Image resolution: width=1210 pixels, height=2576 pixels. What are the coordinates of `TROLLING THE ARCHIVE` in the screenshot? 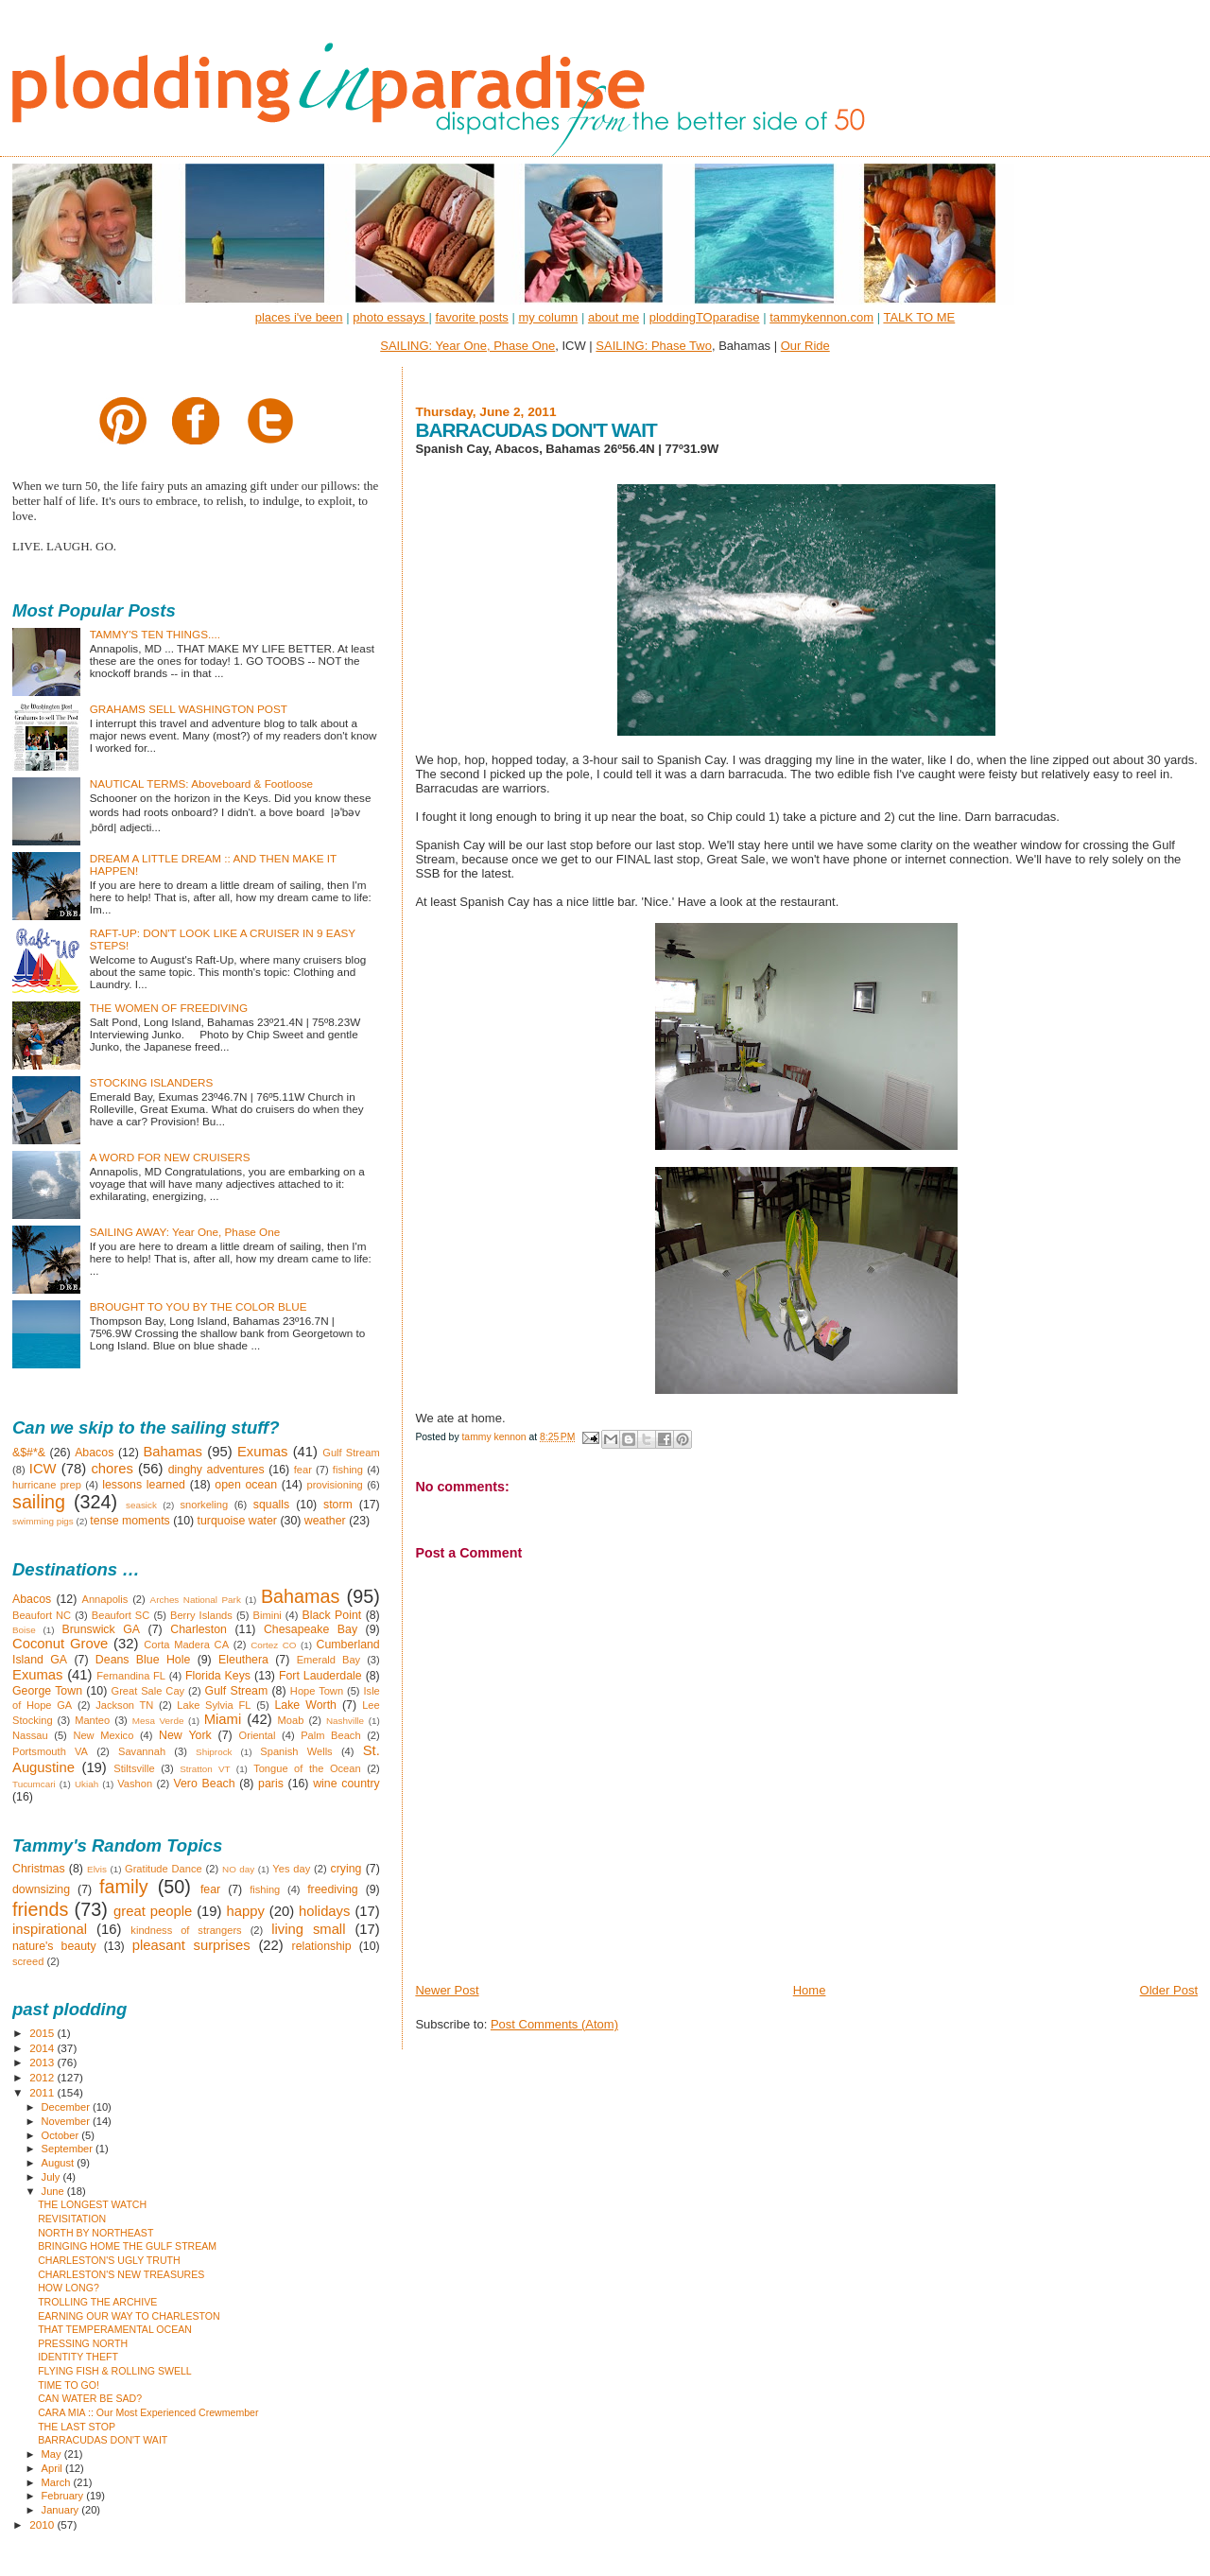 It's located at (97, 2301).